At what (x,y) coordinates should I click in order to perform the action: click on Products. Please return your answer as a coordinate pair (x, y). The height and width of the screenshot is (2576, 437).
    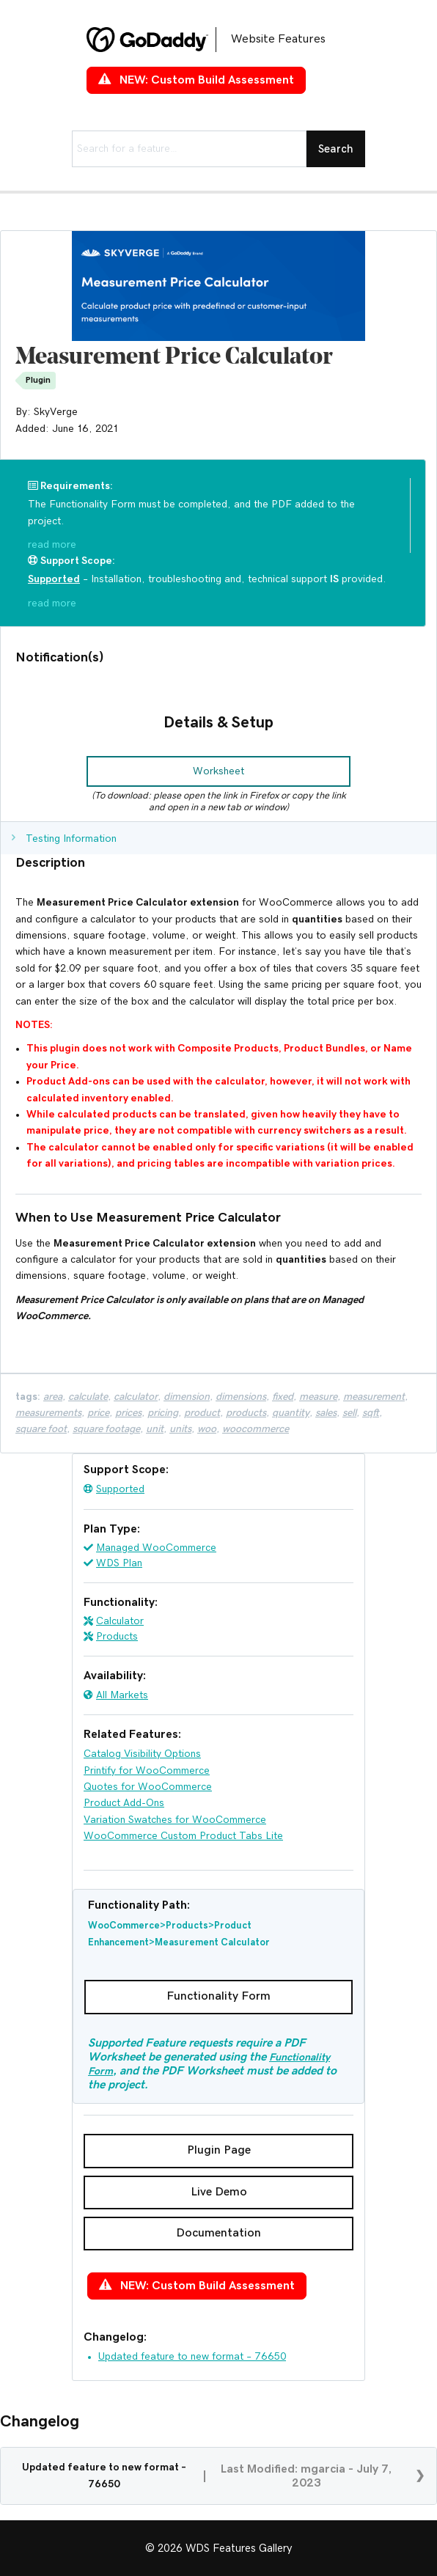
    Looking at the image, I should click on (117, 1637).